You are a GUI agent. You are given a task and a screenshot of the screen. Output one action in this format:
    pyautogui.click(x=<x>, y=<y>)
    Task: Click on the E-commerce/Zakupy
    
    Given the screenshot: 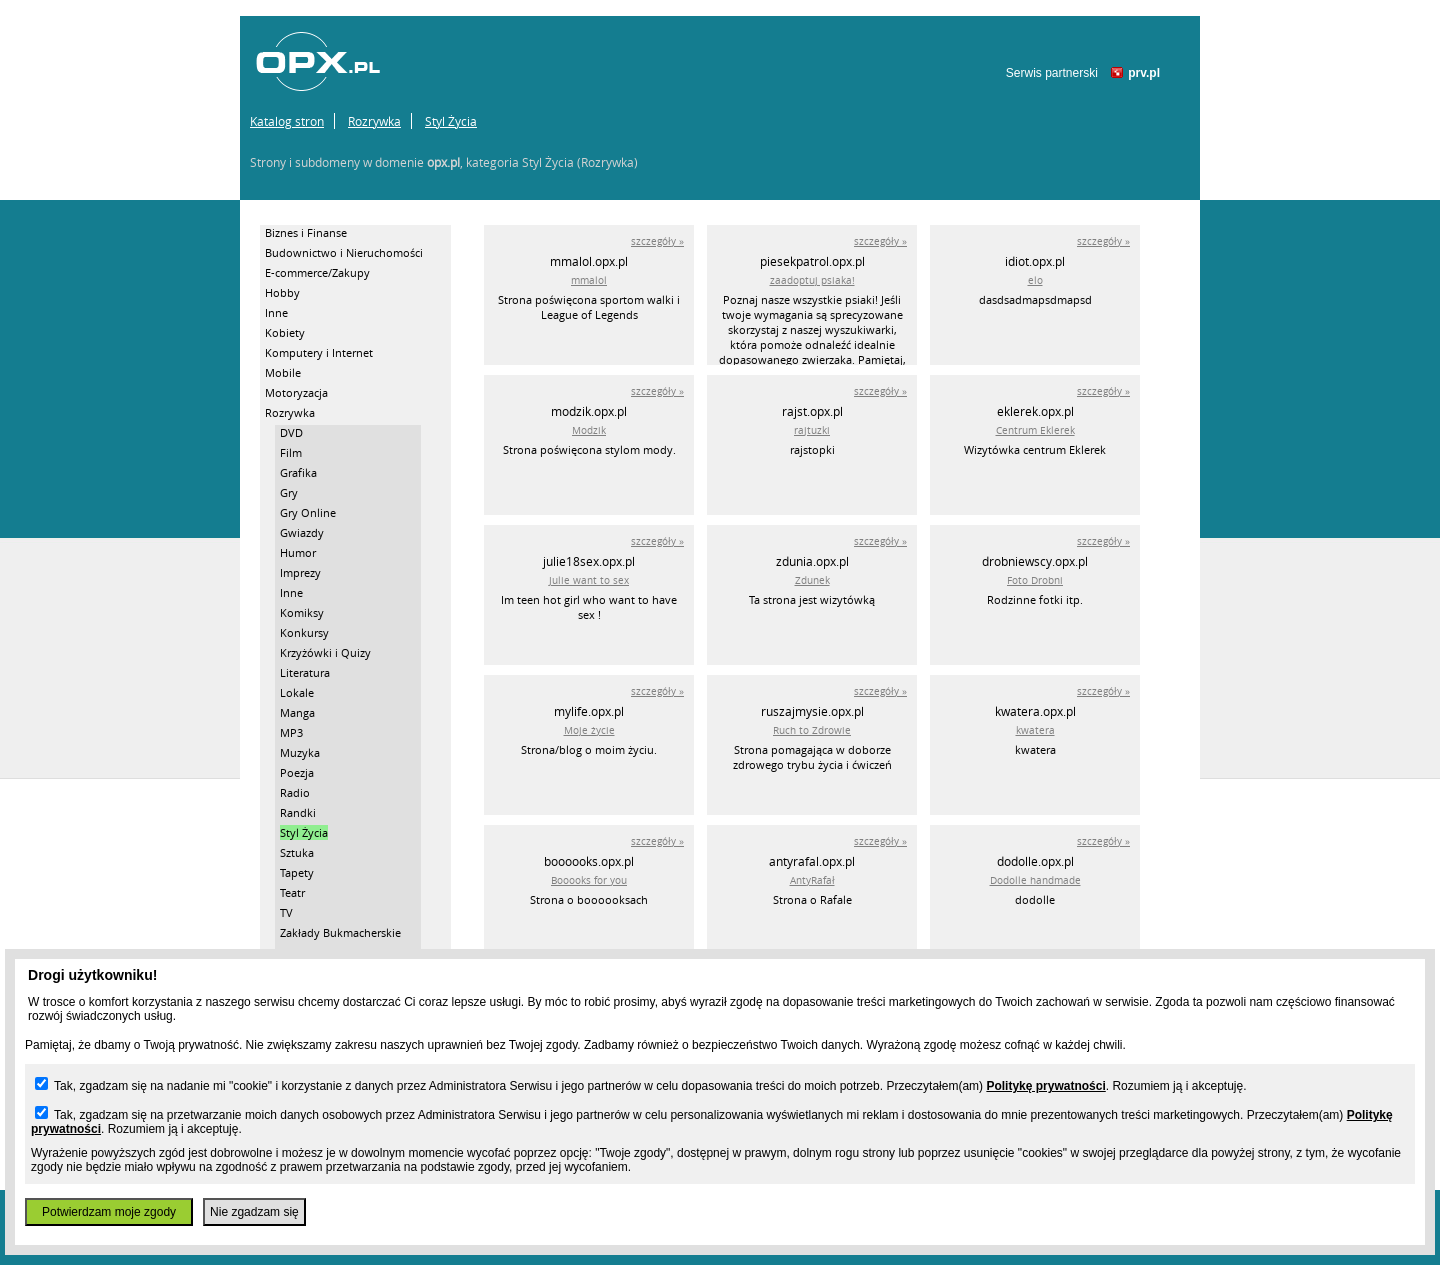 What is the action you would take?
    pyautogui.click(x=317, y=272)
    